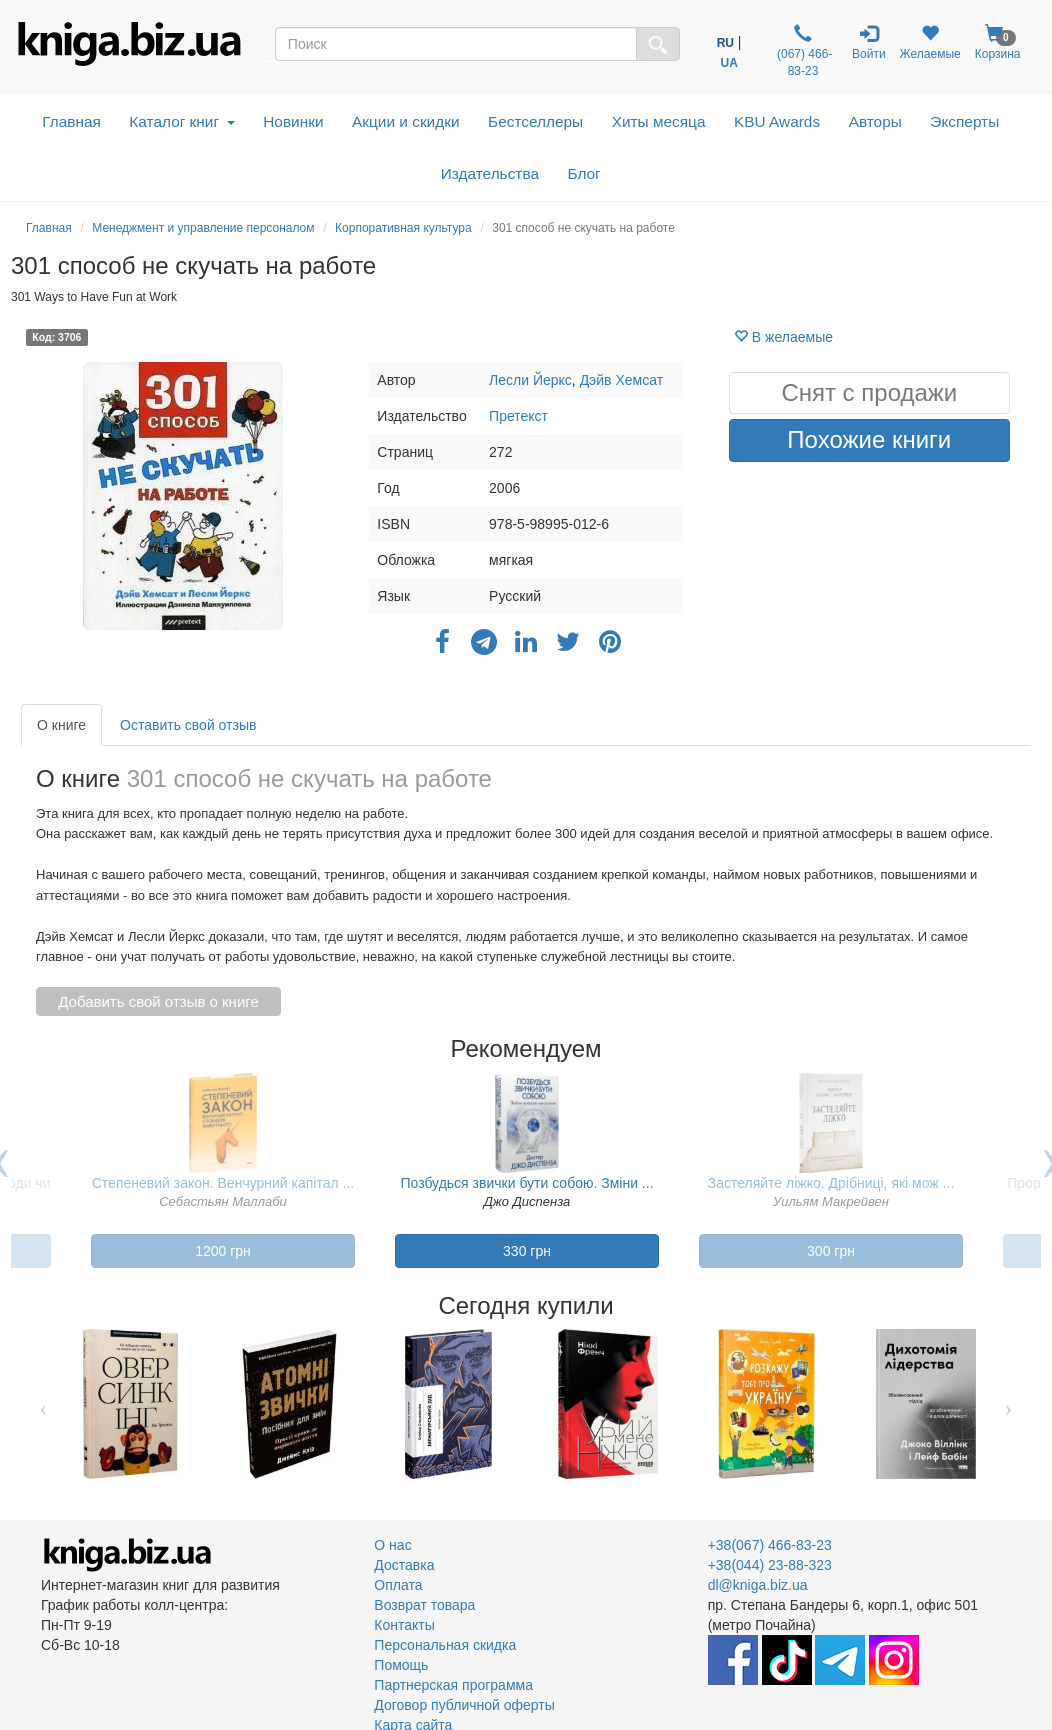  I want to click on Партнерская программа, so click(453, 1685).